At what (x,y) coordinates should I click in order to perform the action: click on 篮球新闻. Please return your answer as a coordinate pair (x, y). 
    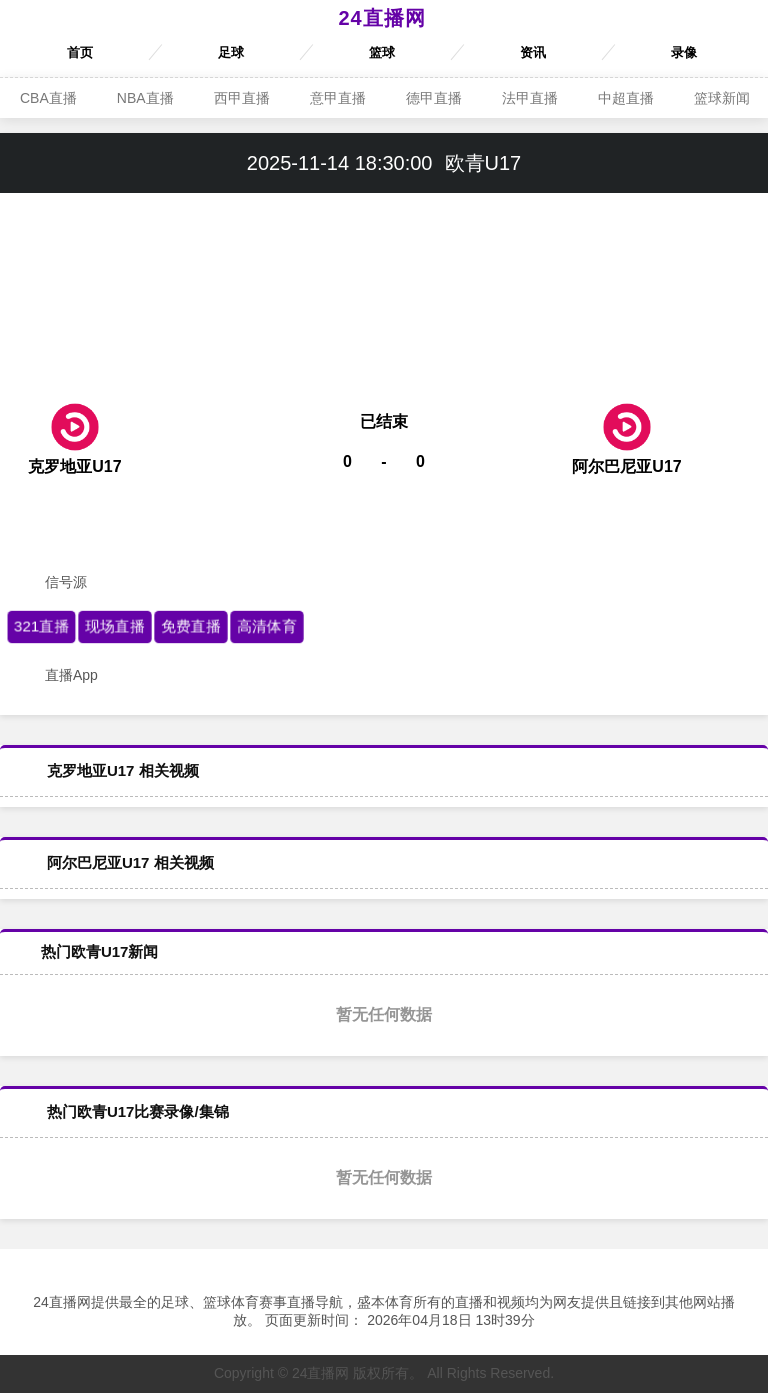
    Looking at the image, I should click on (722, 98).